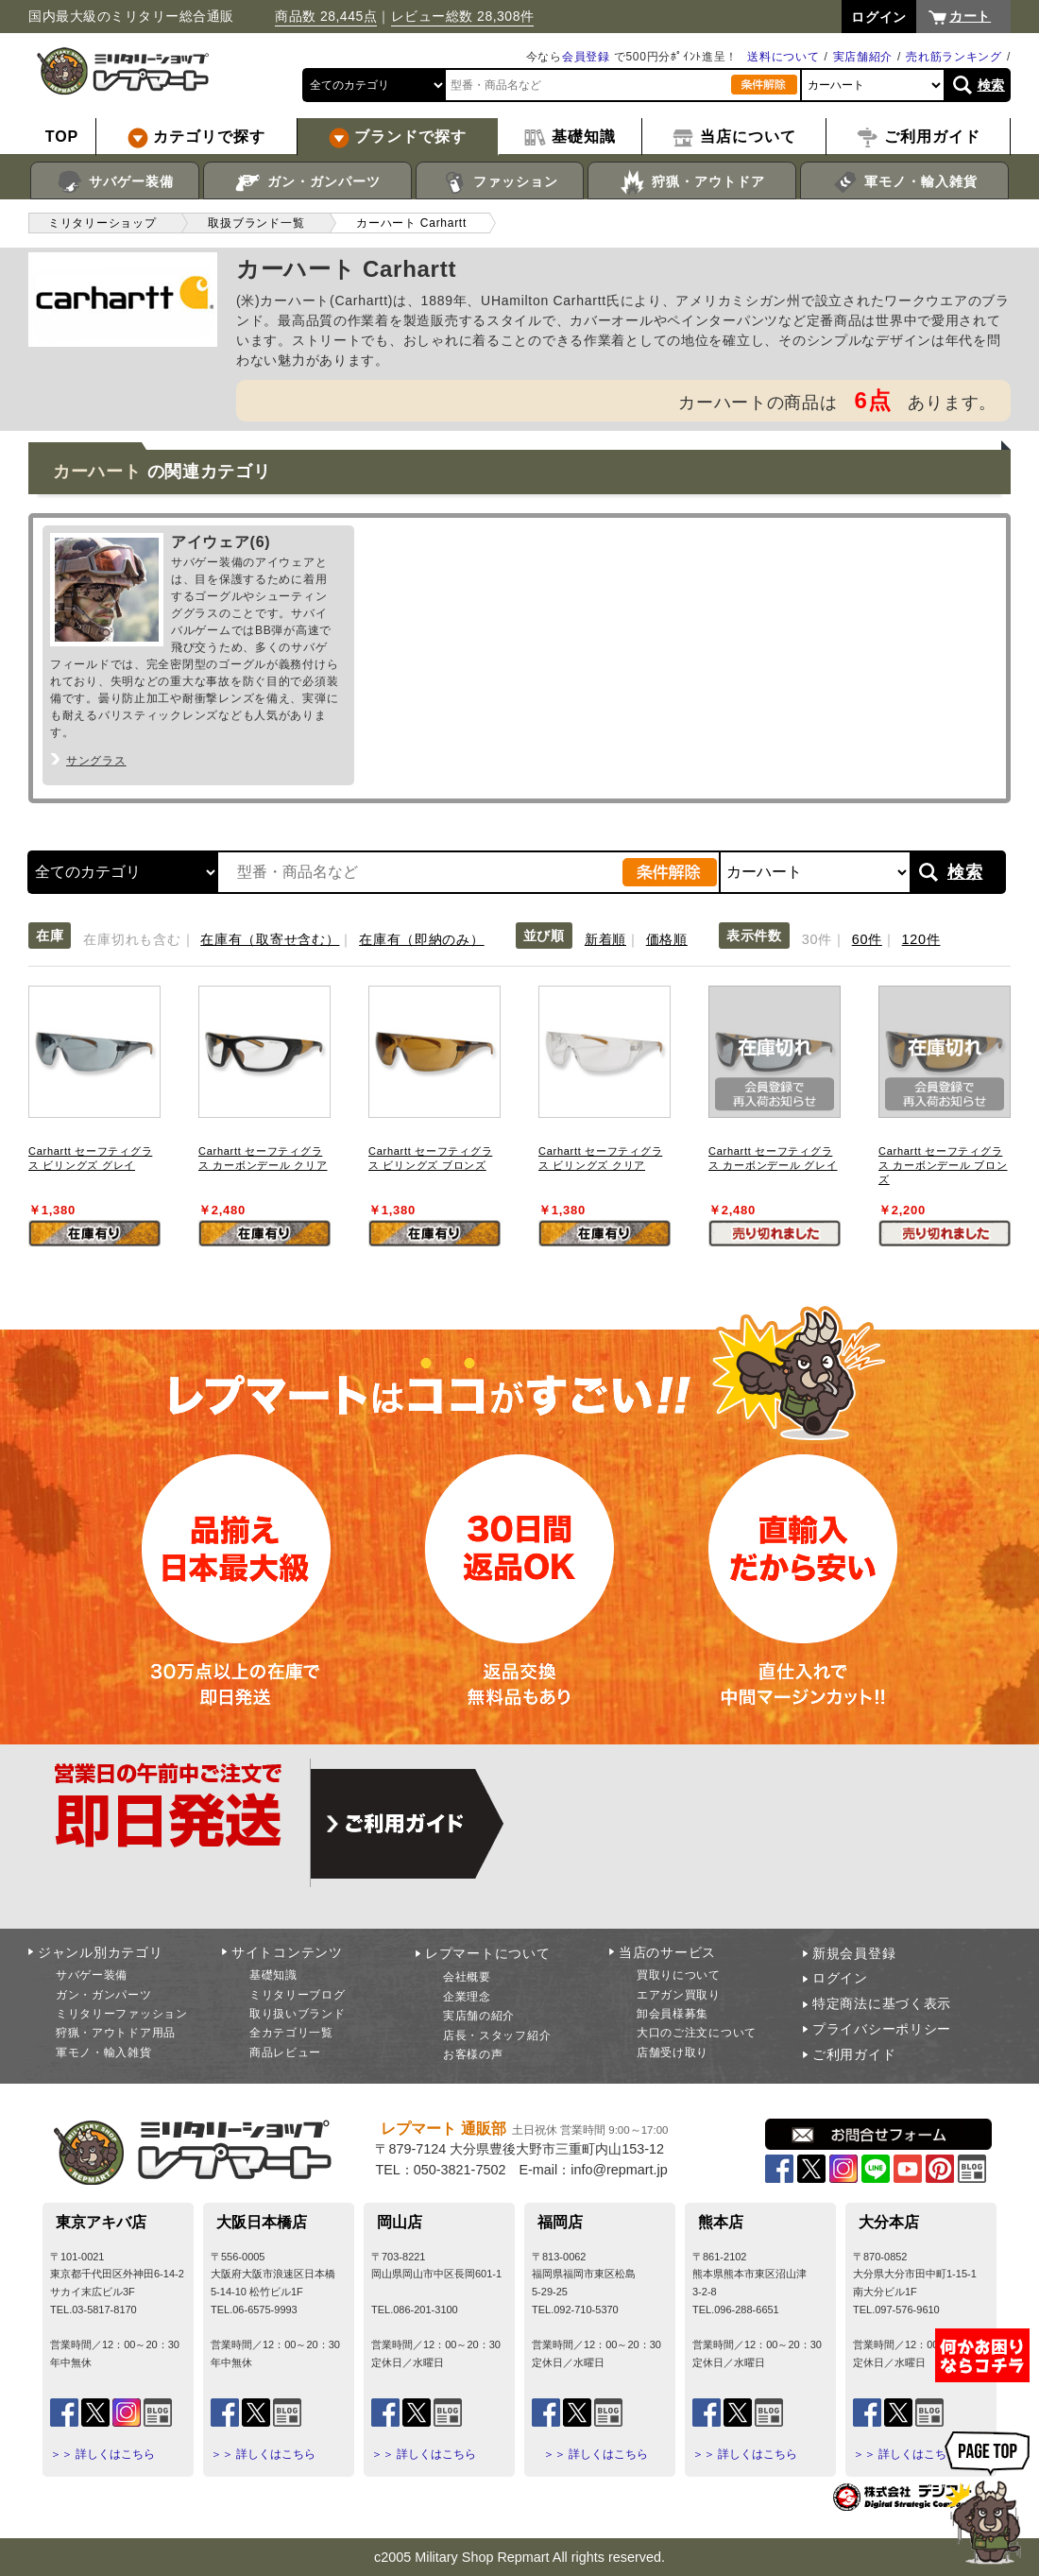 This screenshot has width=1039, height=2576. I want to click on ミリタリーブログ, so click(297, 1994).